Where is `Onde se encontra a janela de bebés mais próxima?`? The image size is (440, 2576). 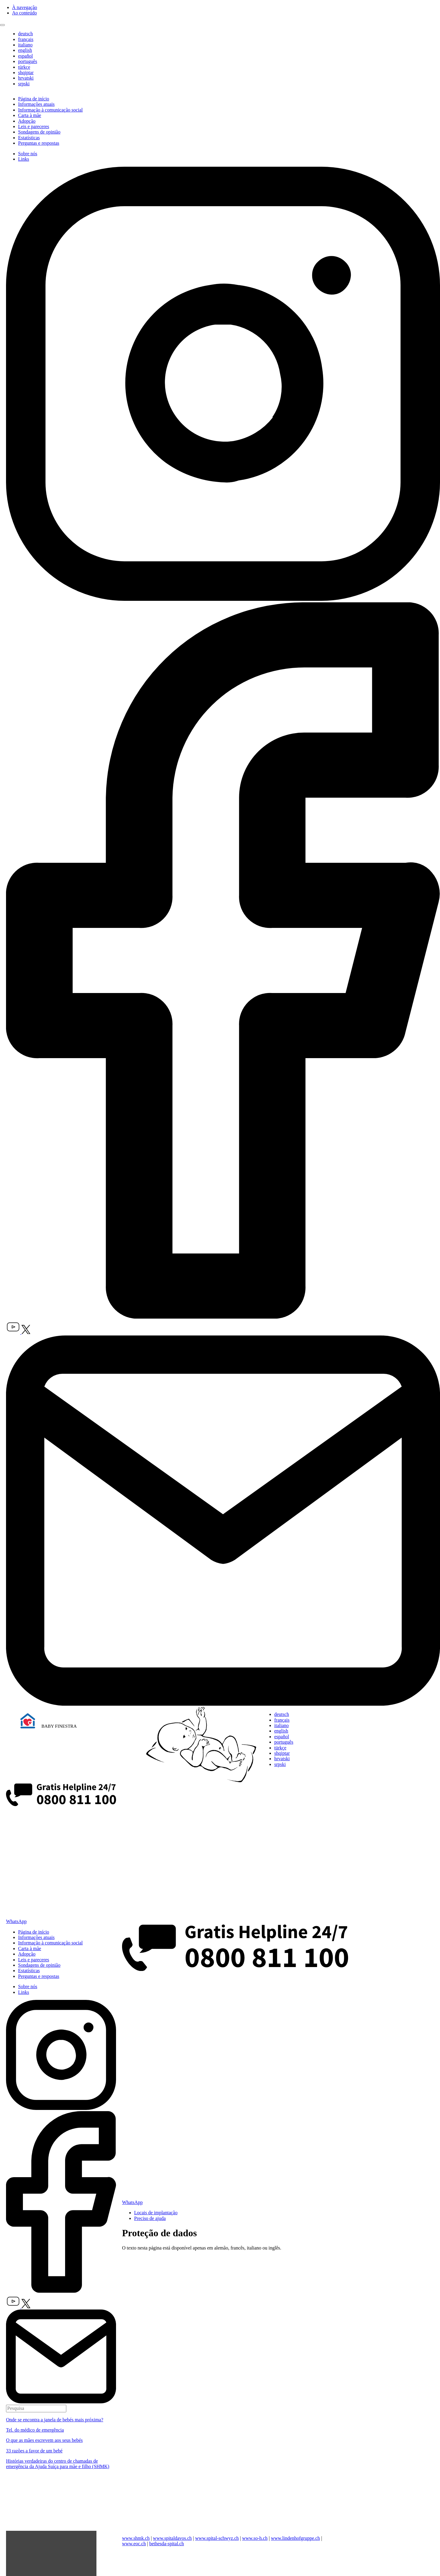 Onde se encontra a janela de bebés mais próxima? is located at coordinates (54, 2419).